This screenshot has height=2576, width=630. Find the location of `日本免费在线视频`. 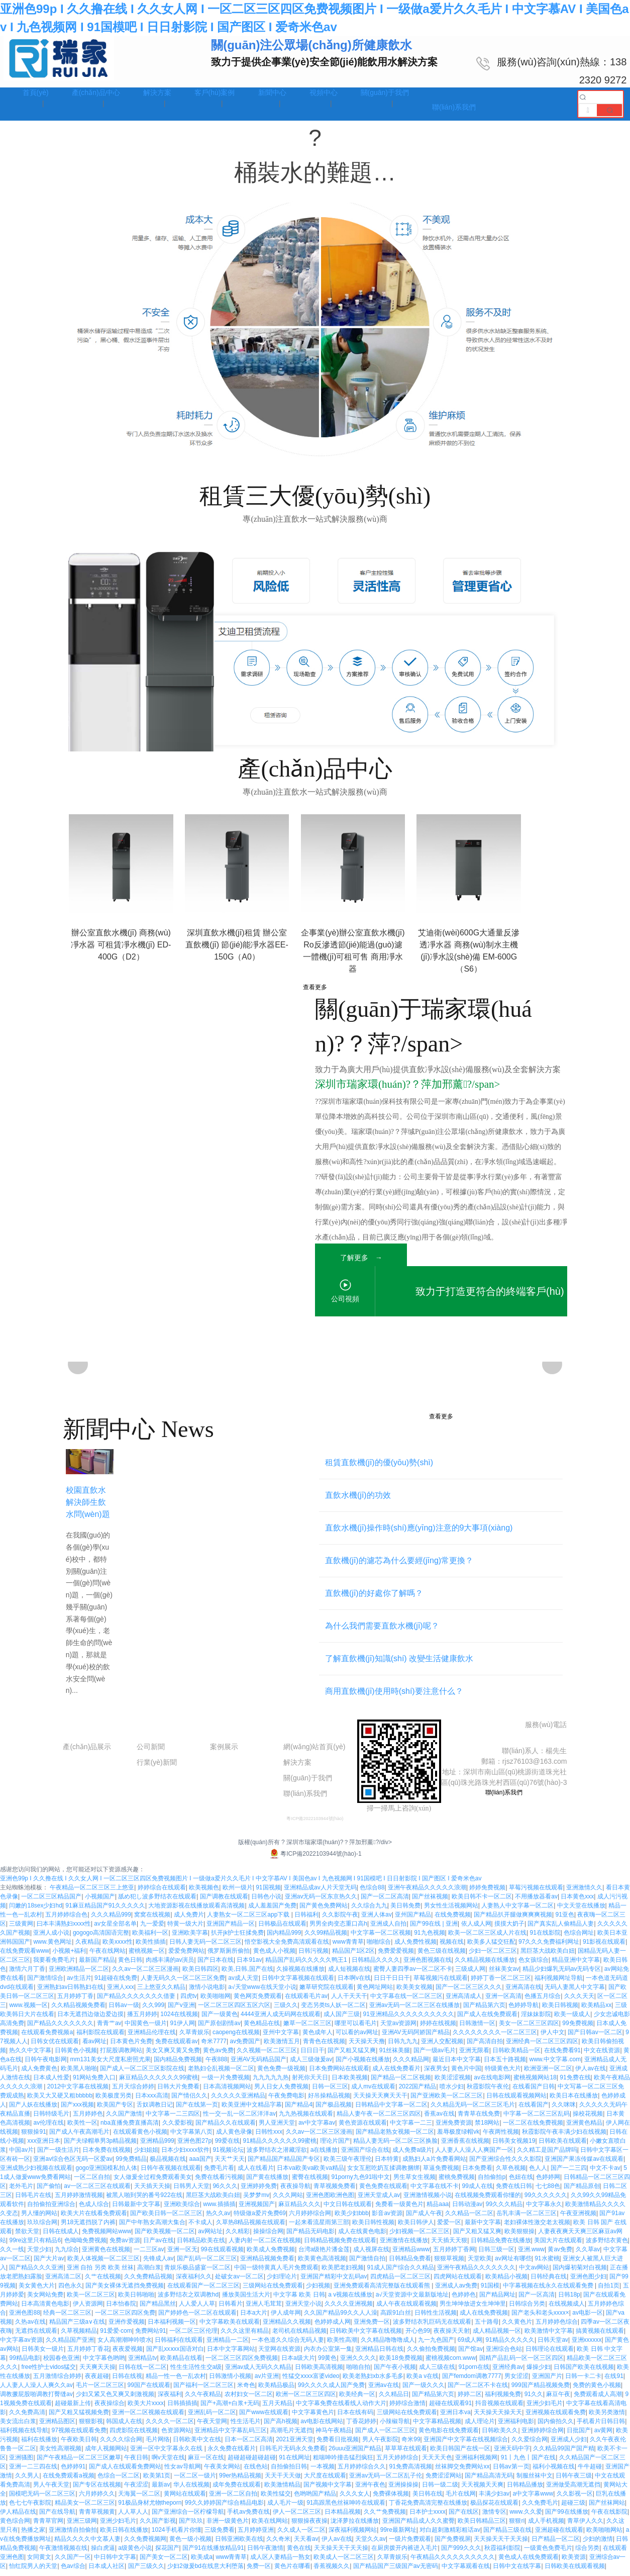

日本免费在线视频 is located at coordinates (106, 2155).